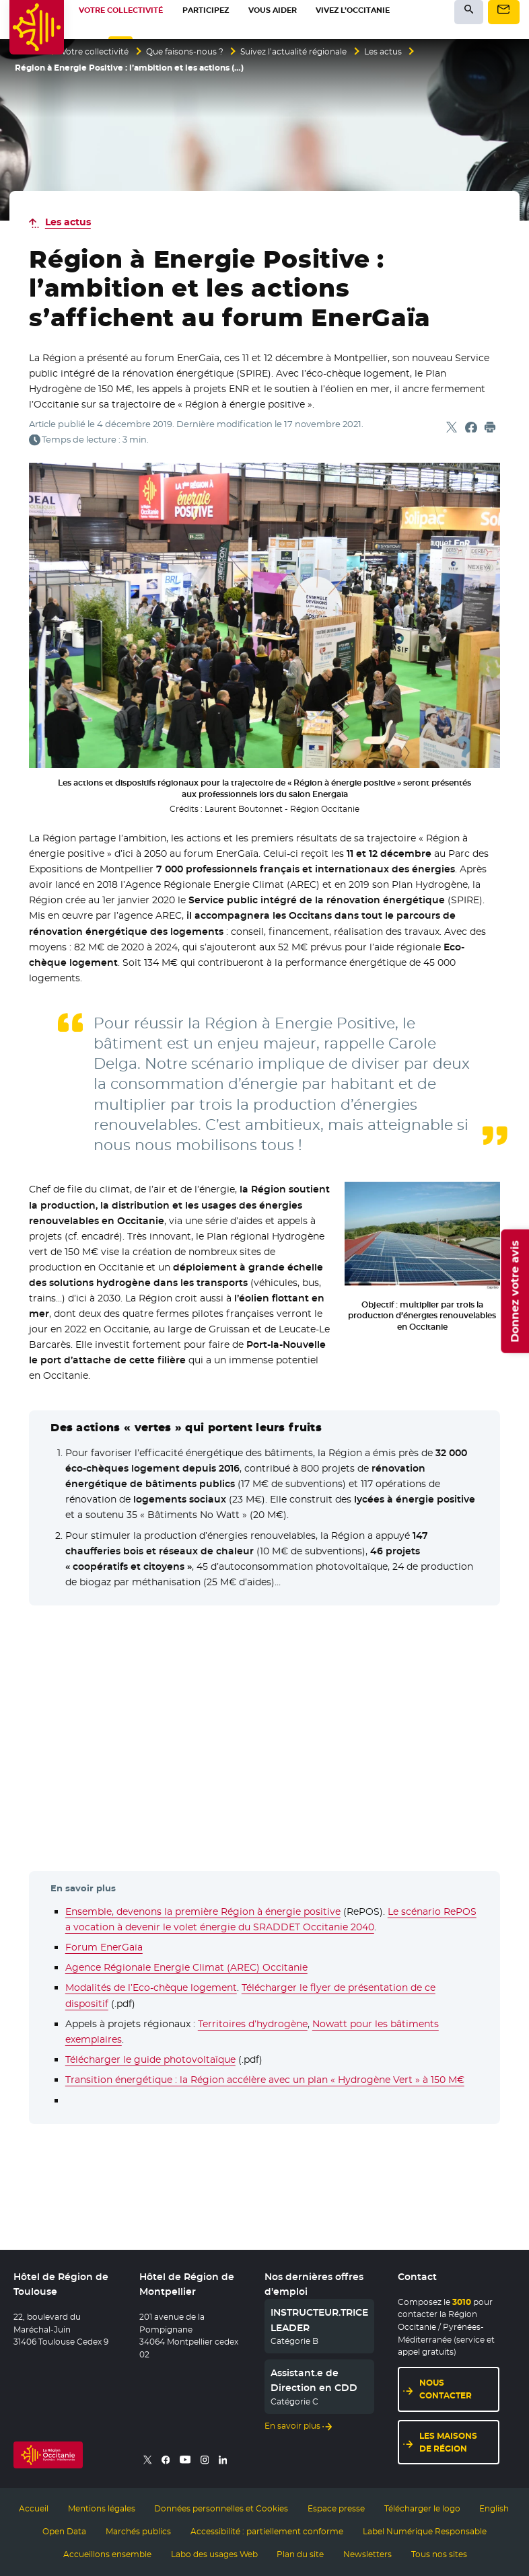  I want to click on Marchés publics, so click(138, 2531).